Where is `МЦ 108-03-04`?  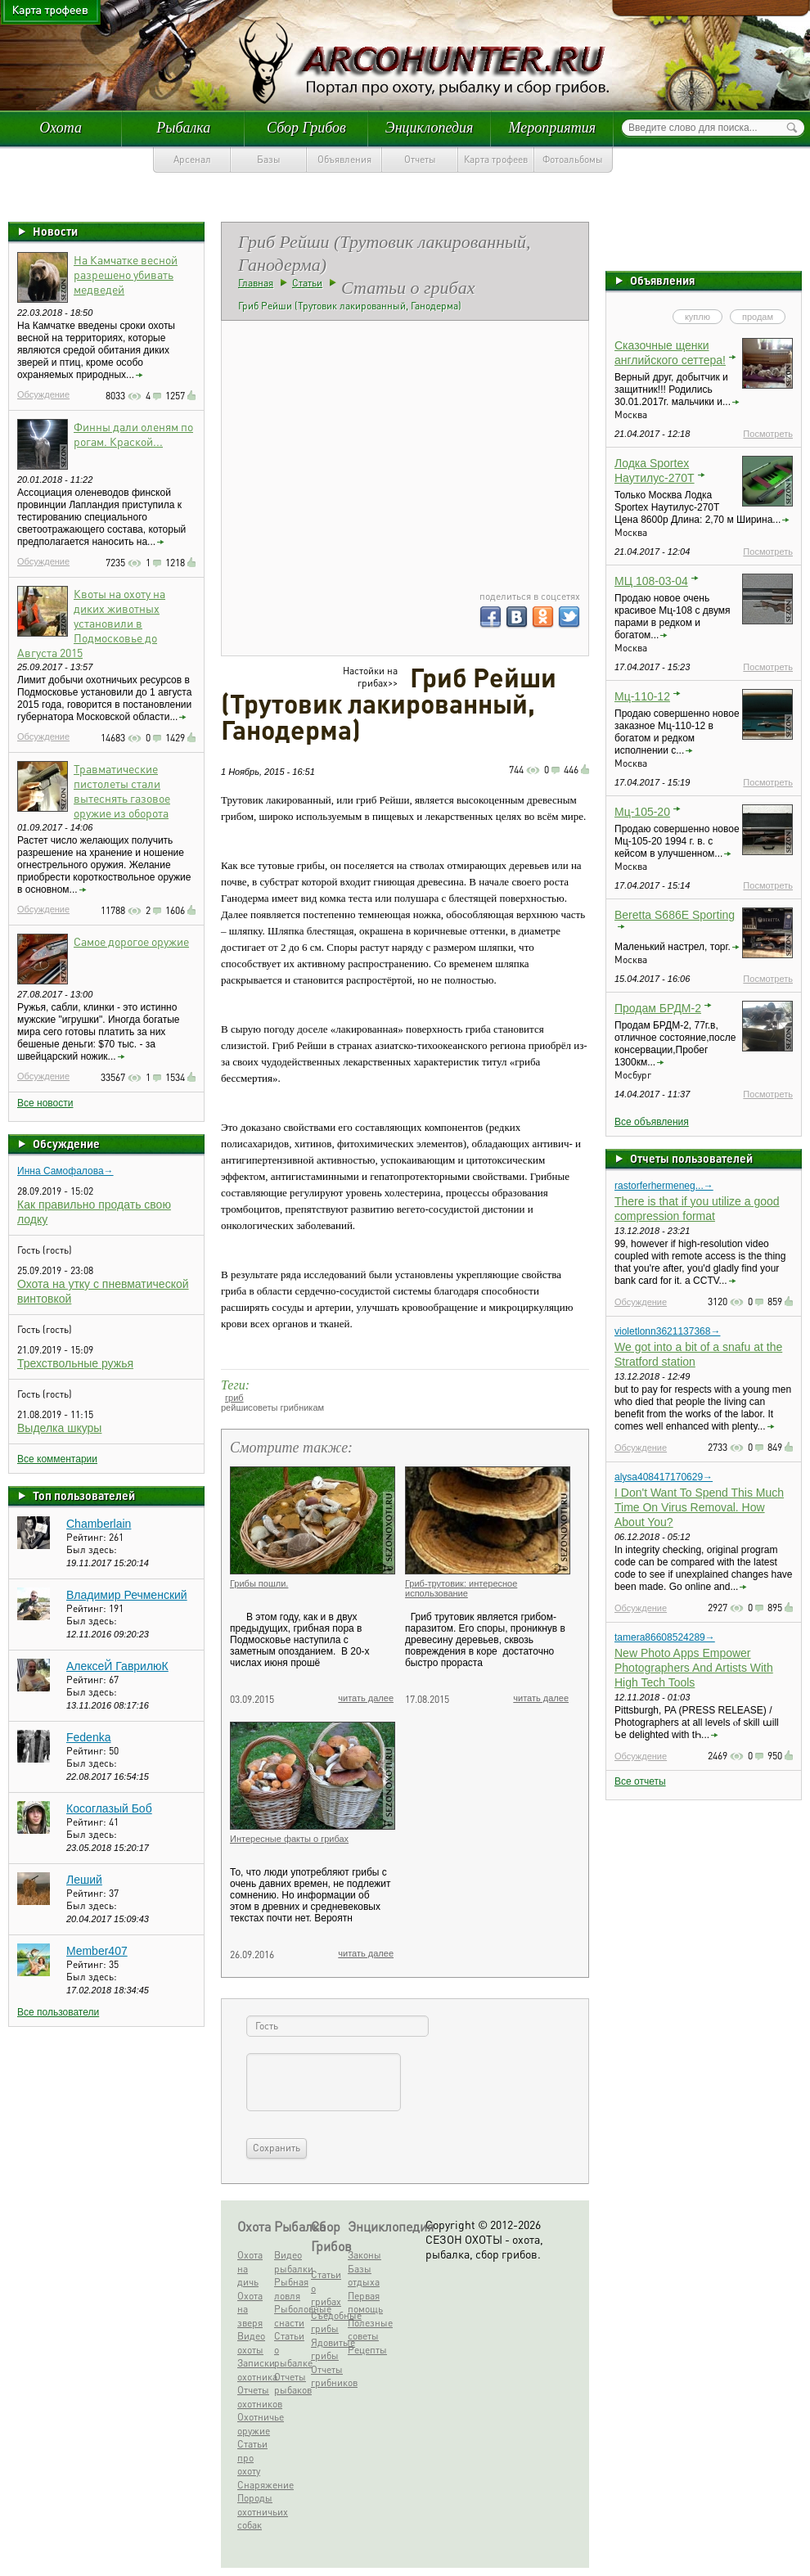 МЦ 108-03-04 is located at coordinates (651, 581).